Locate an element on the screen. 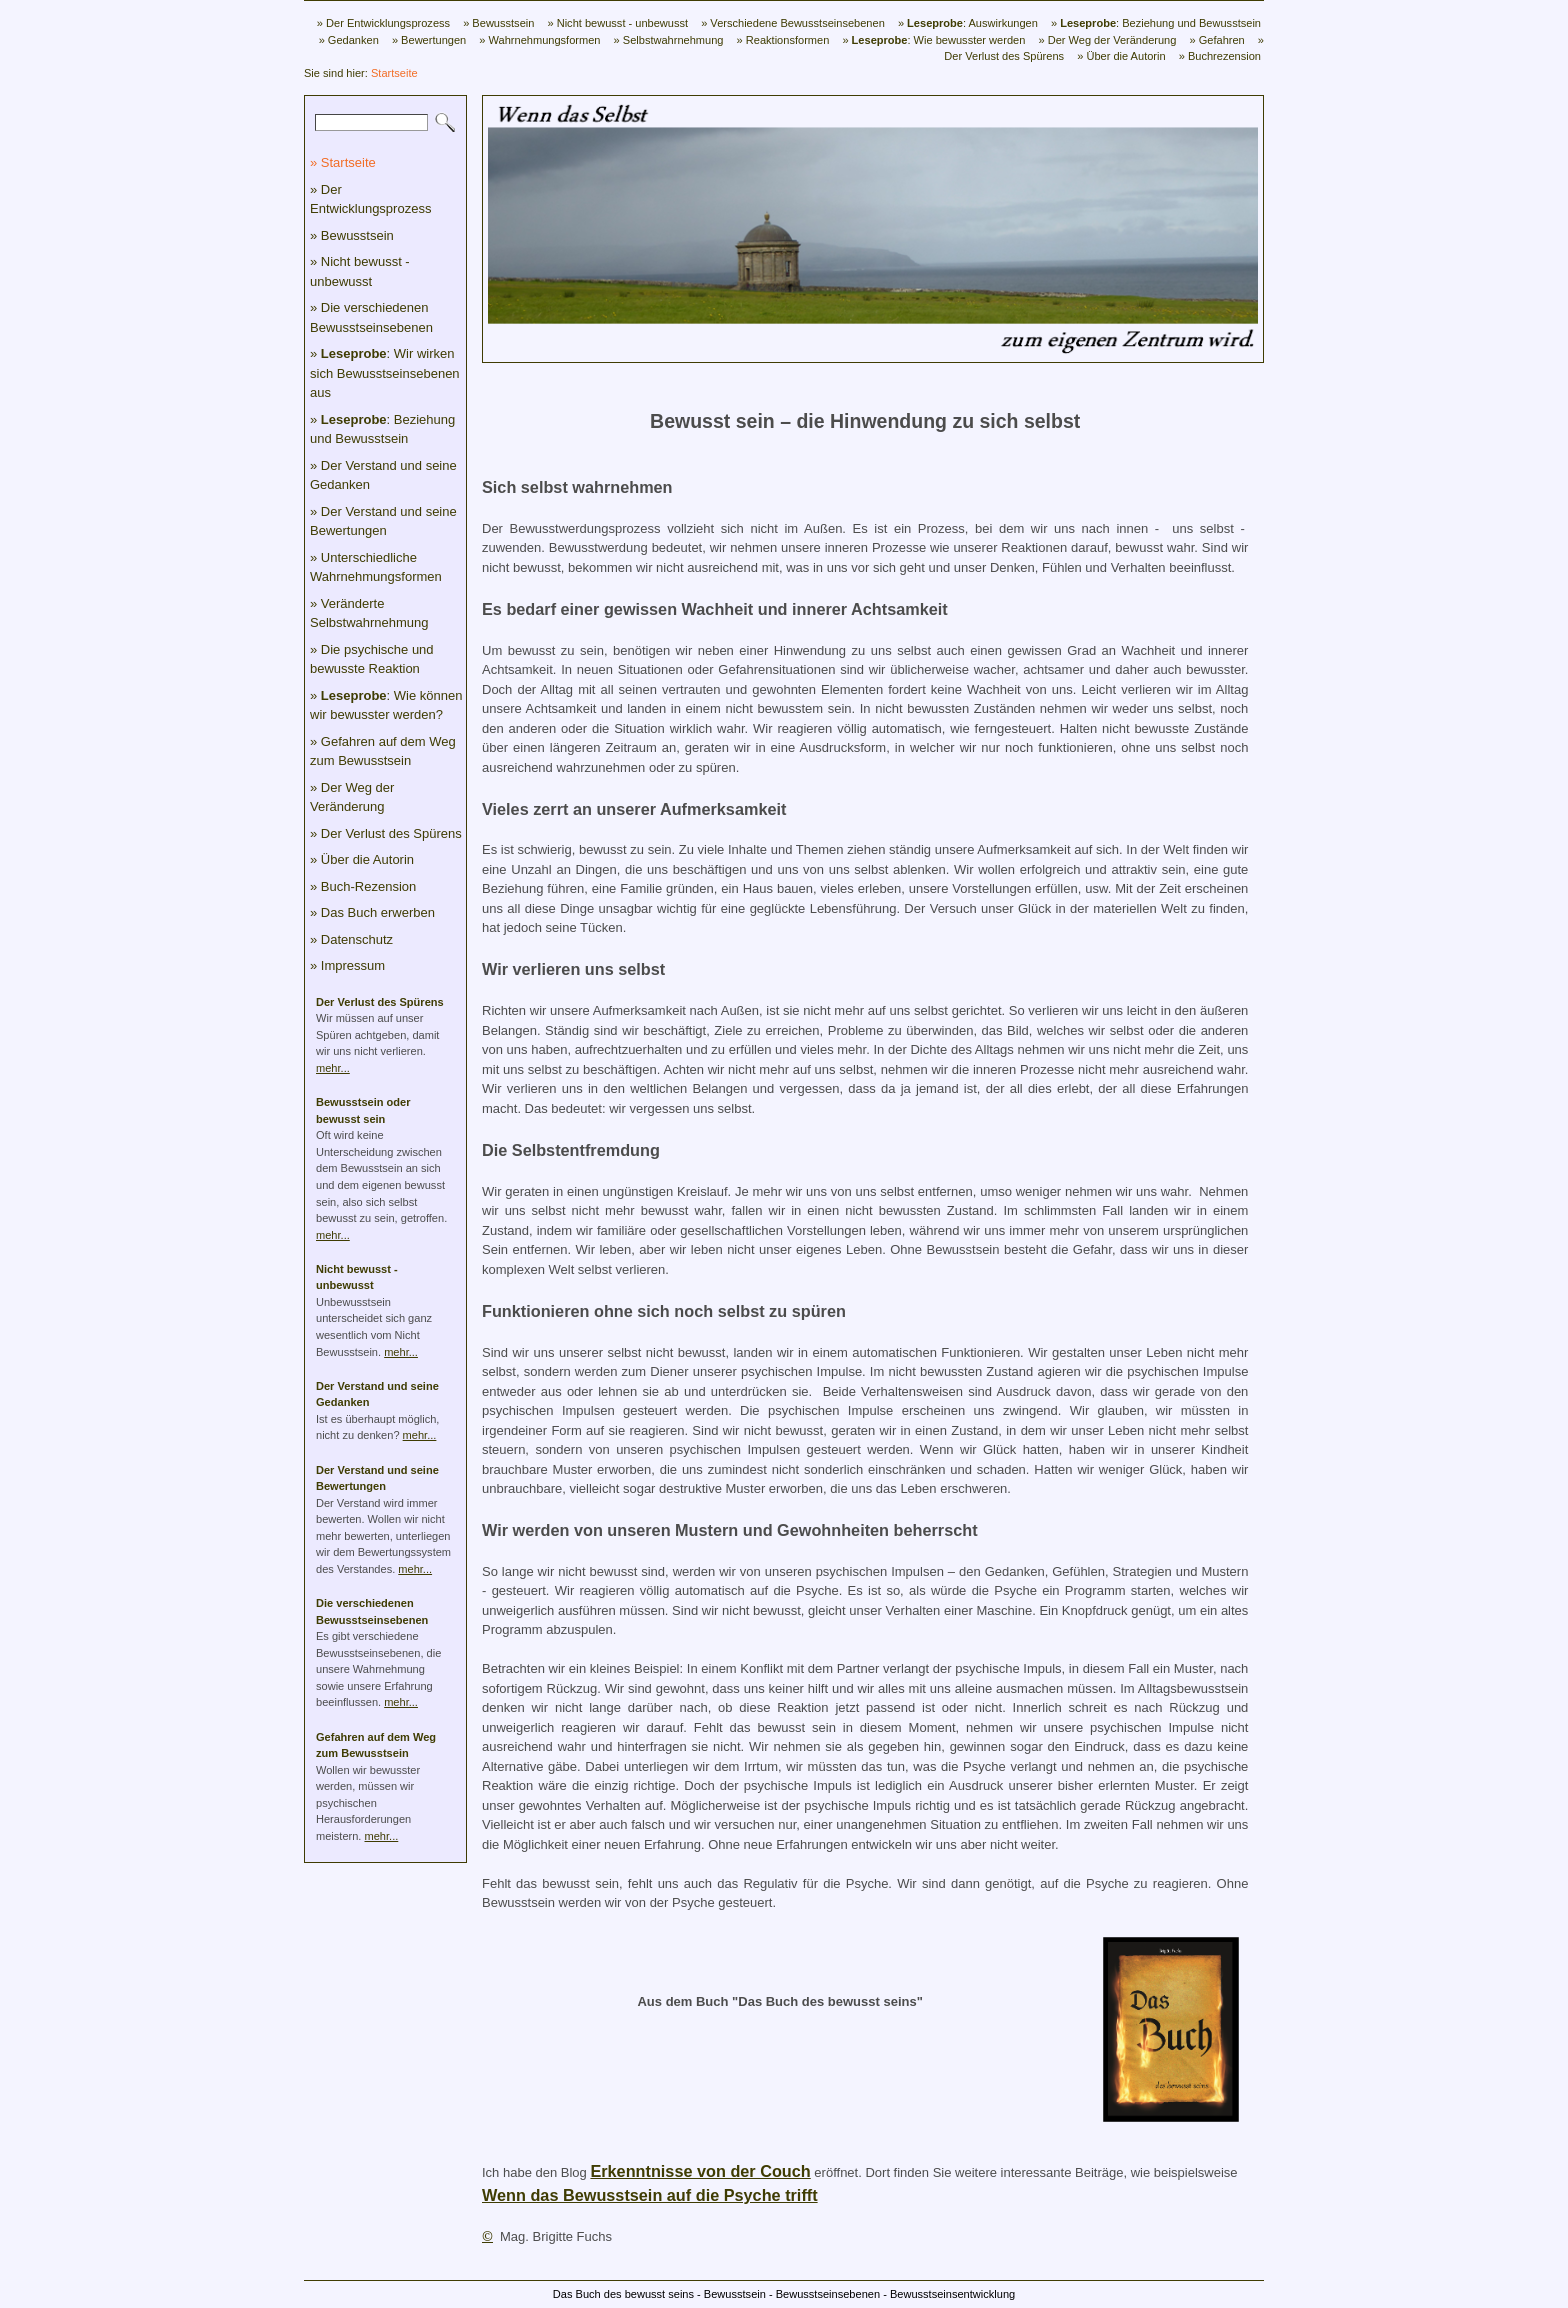 The image size is (1568, 2308). » Unterschiedliche Wahrnehmungsformen is located at coordinates (376, 567).